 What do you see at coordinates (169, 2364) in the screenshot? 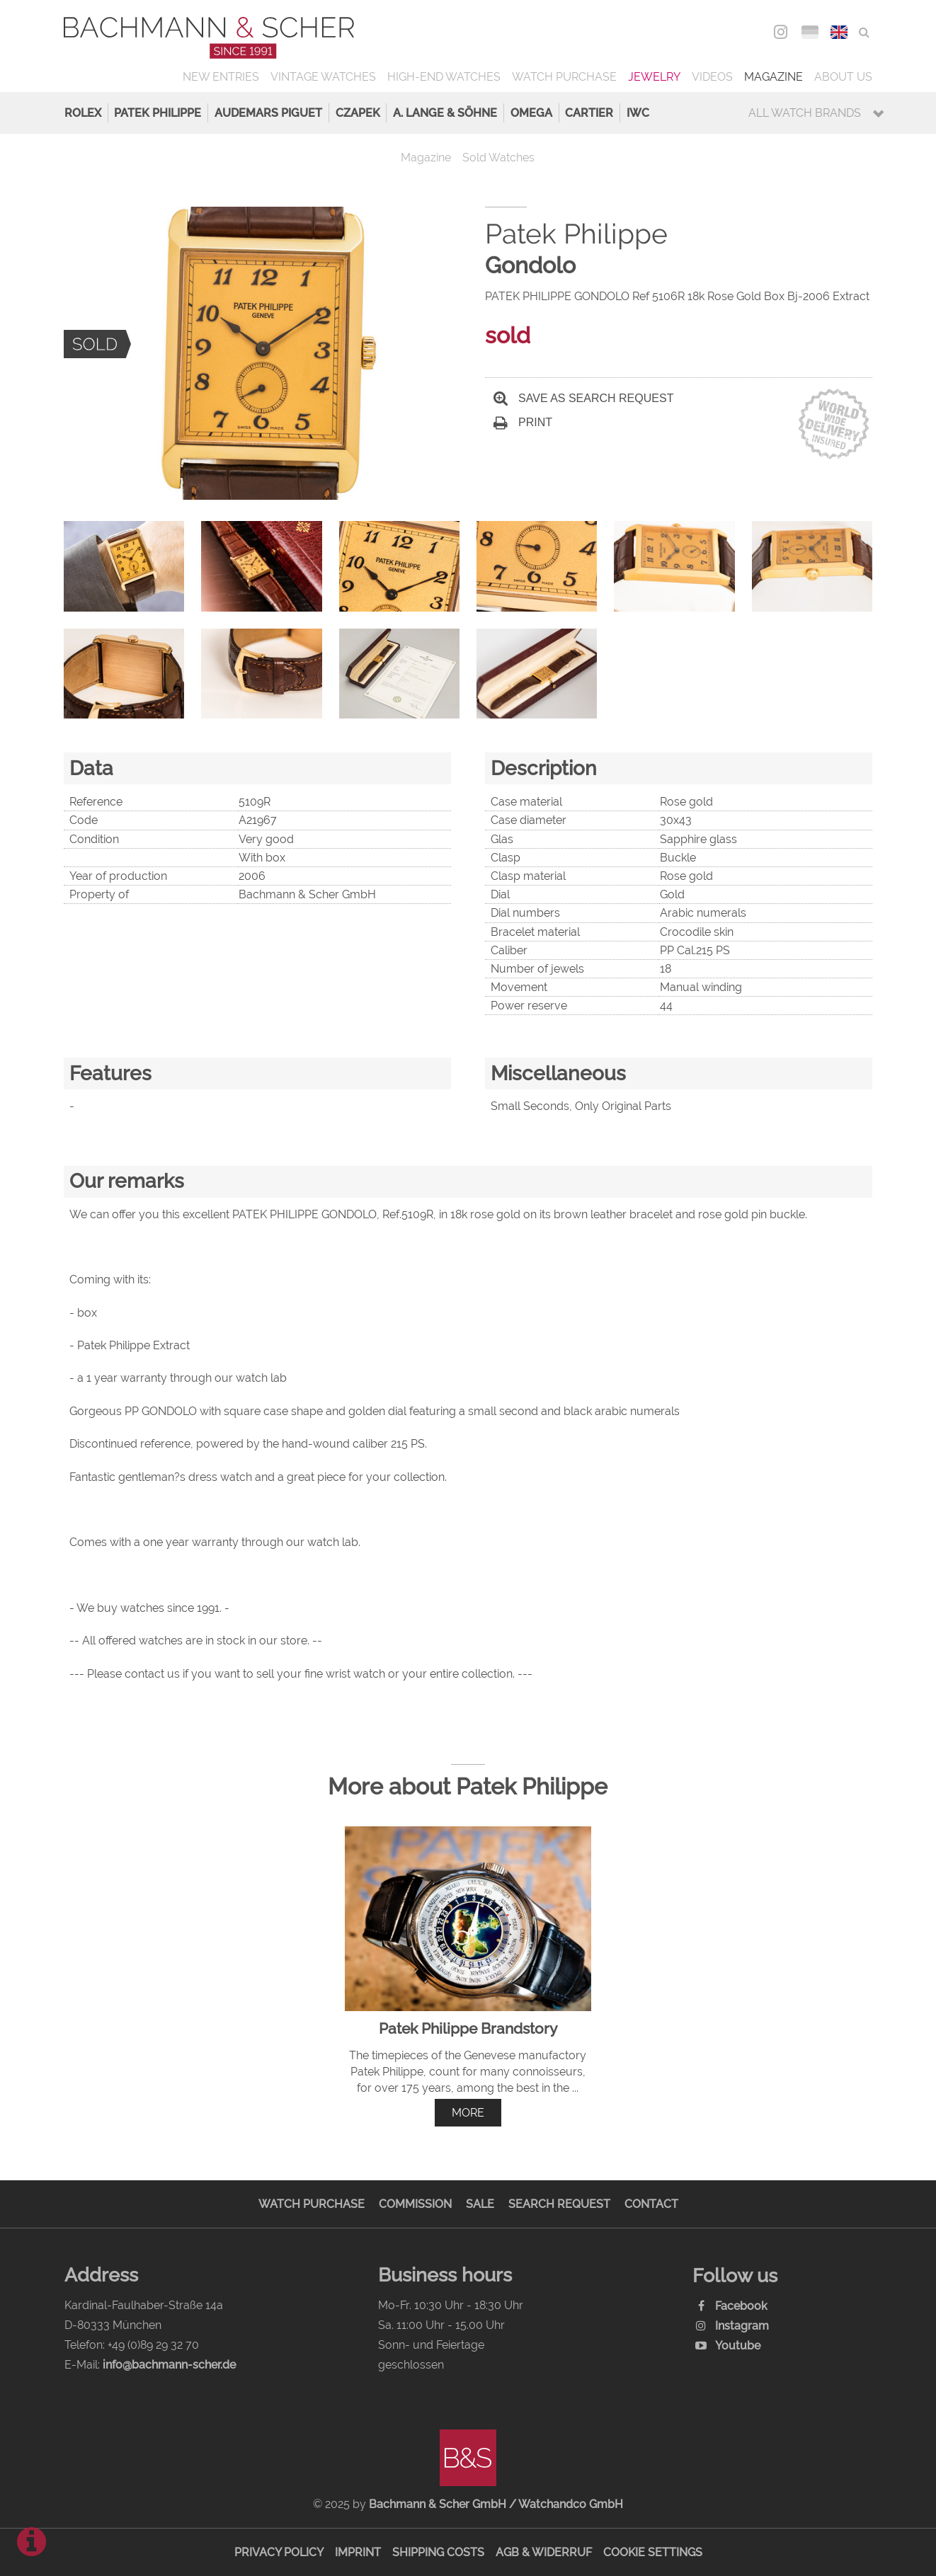
I see `info@bachmann-scher.de` at bounding box center [169, 2364].